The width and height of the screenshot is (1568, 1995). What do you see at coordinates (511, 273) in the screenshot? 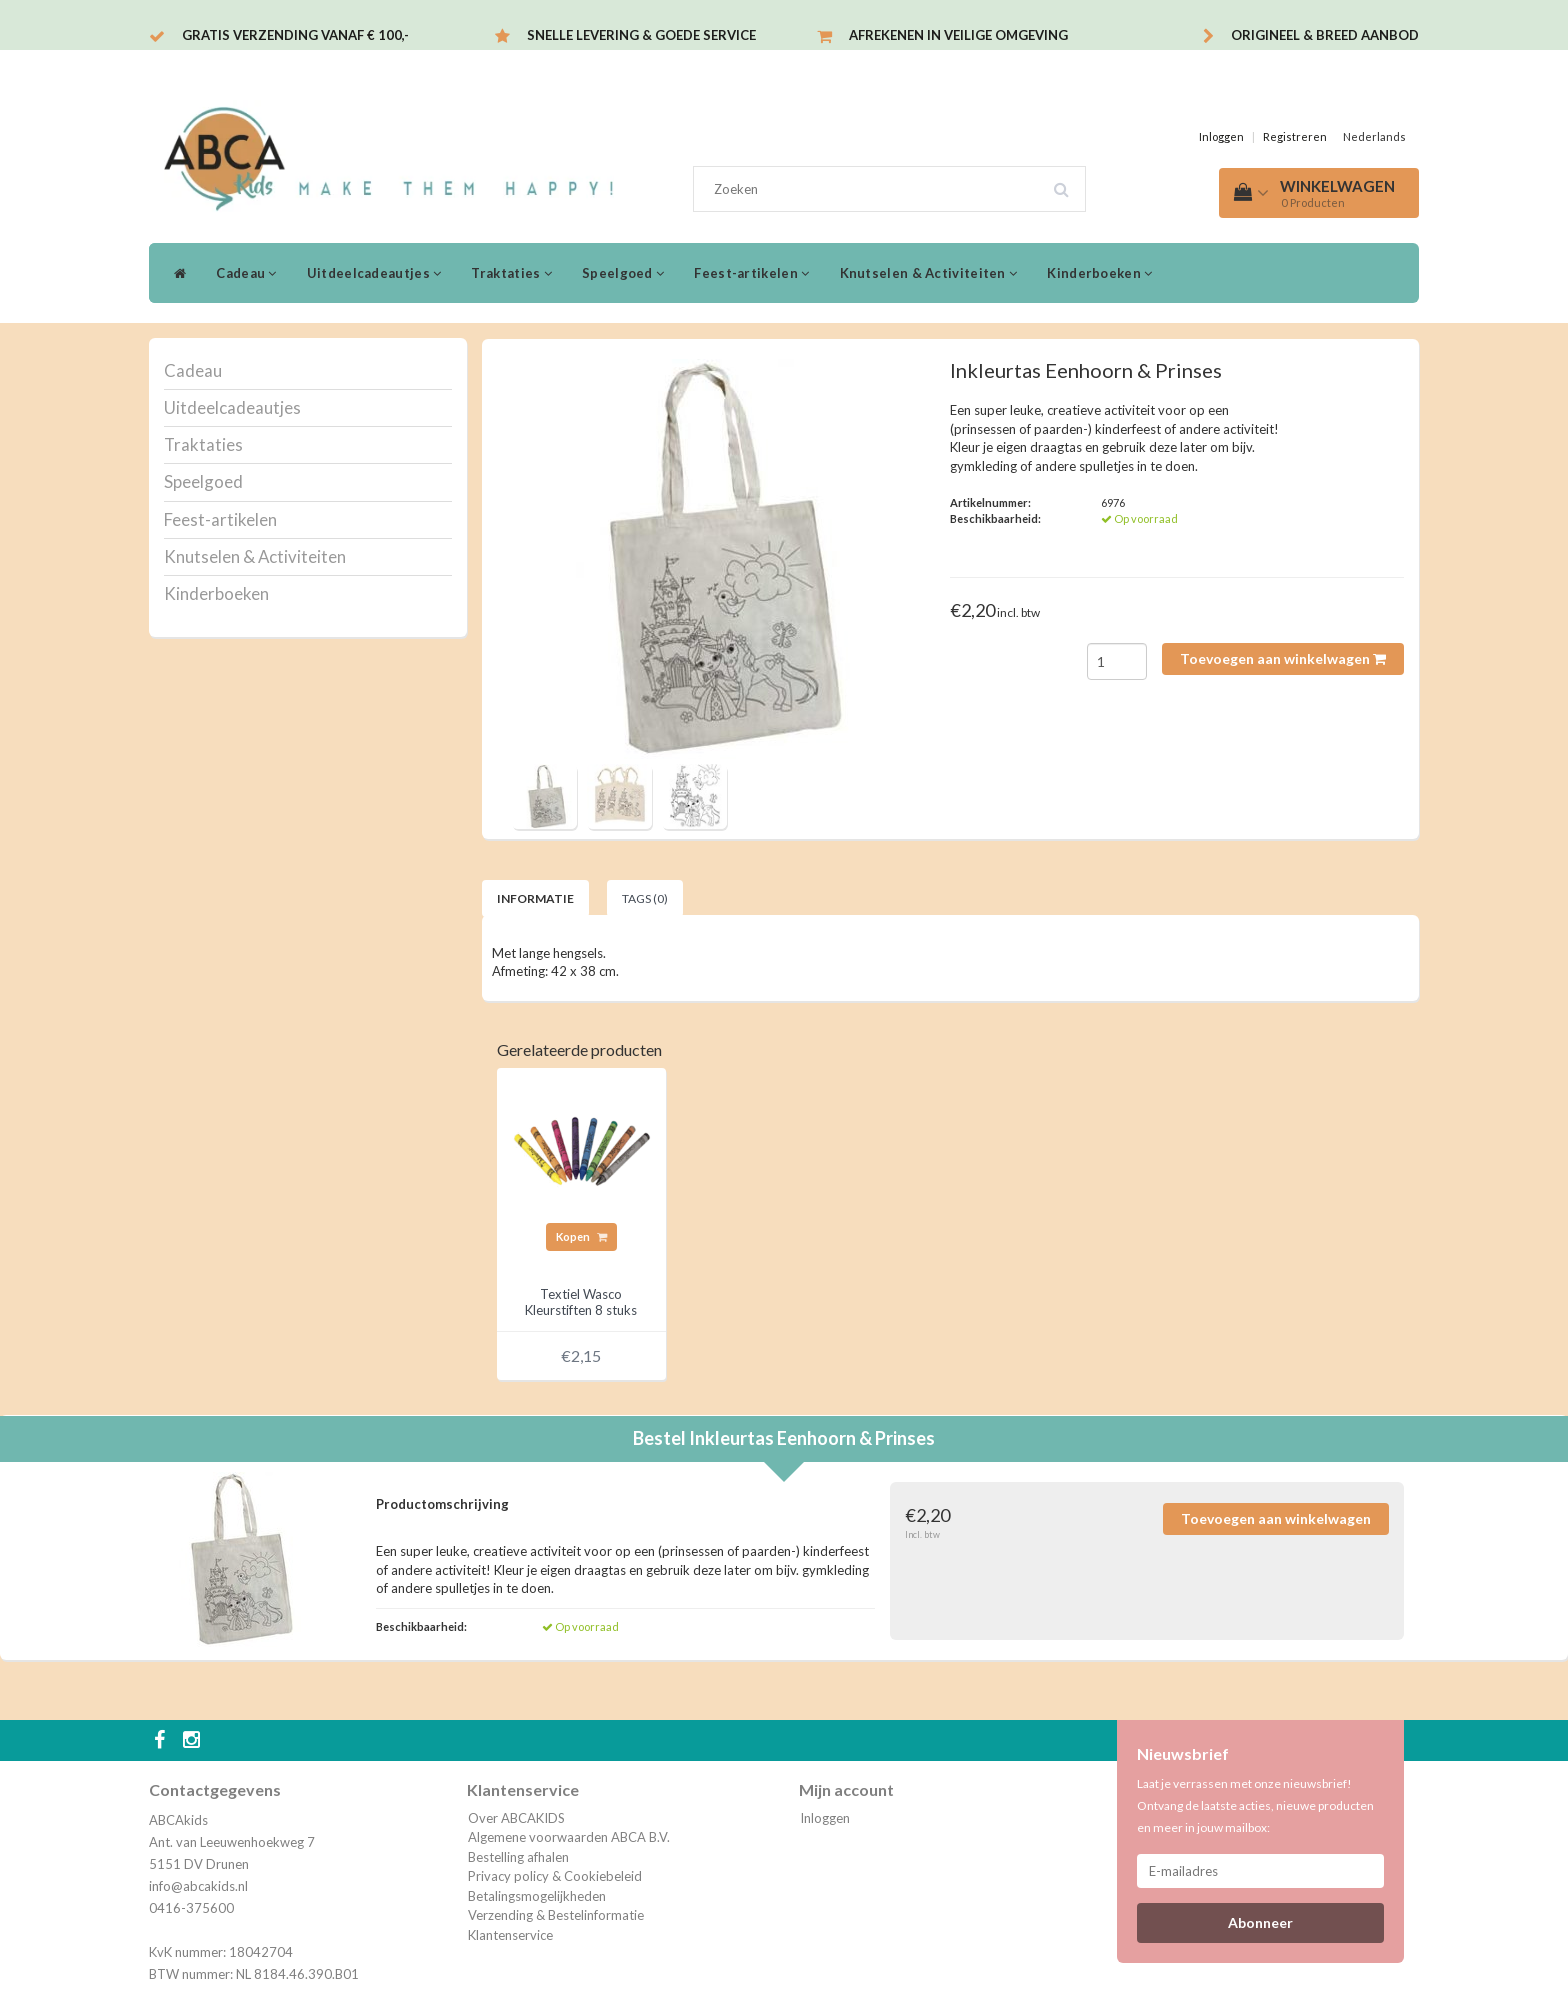
I see `Traktaties` at bounding box center [511, 273].